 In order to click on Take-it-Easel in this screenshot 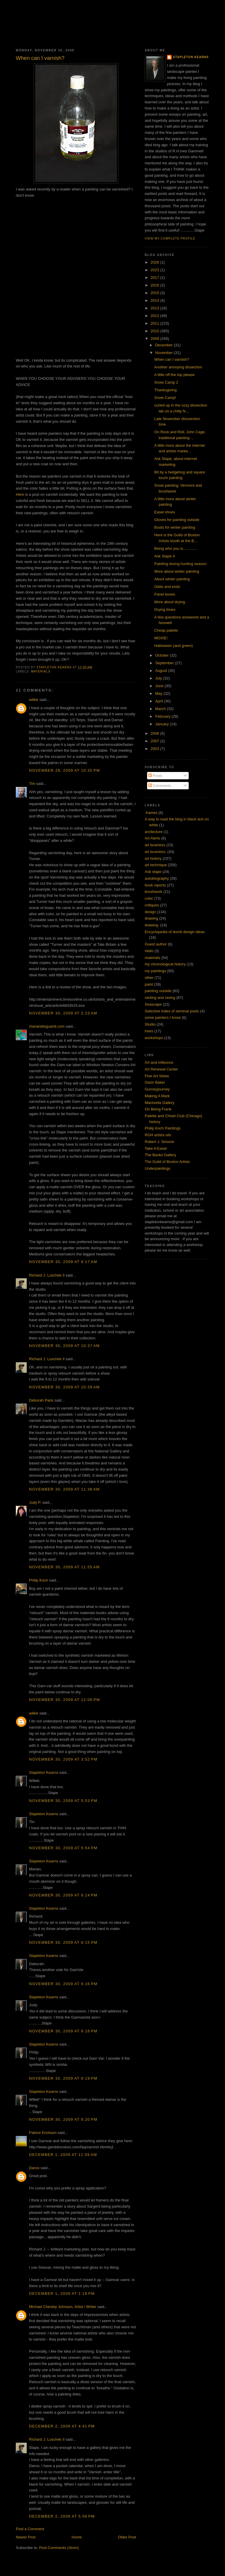, I will do `click(156, 1148)`.